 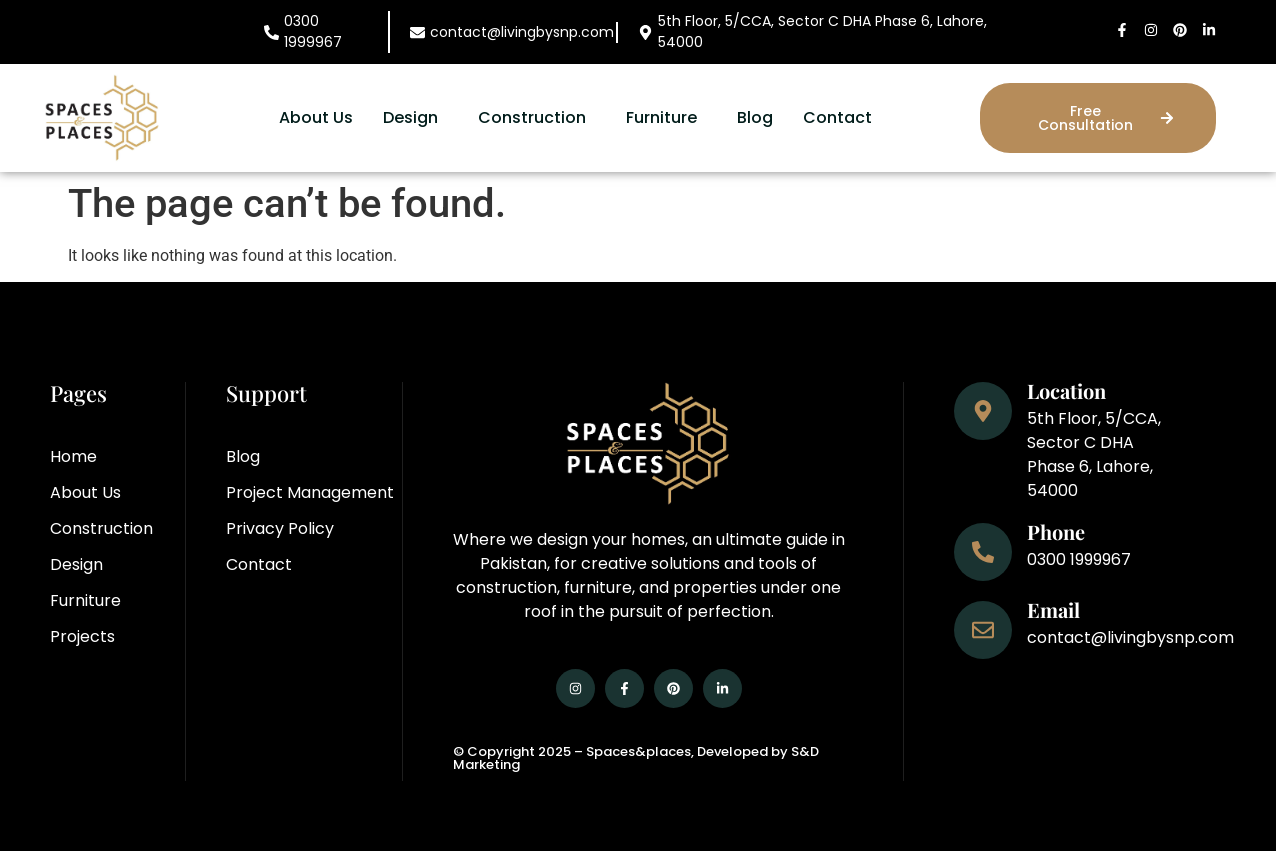 I want to click on Privacy Policy, so click(x=280, y=528).